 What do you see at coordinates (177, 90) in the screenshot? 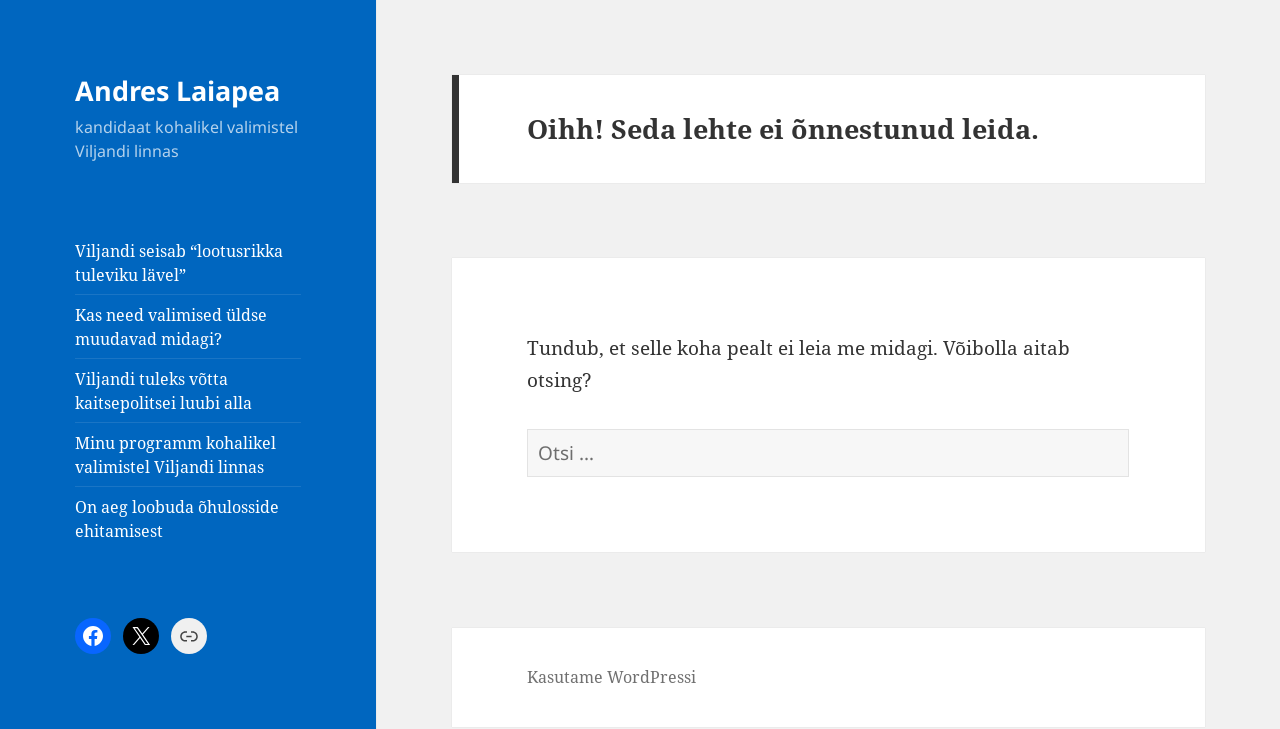
I see `Andres Laiapea` at bounding box center [177, 90].